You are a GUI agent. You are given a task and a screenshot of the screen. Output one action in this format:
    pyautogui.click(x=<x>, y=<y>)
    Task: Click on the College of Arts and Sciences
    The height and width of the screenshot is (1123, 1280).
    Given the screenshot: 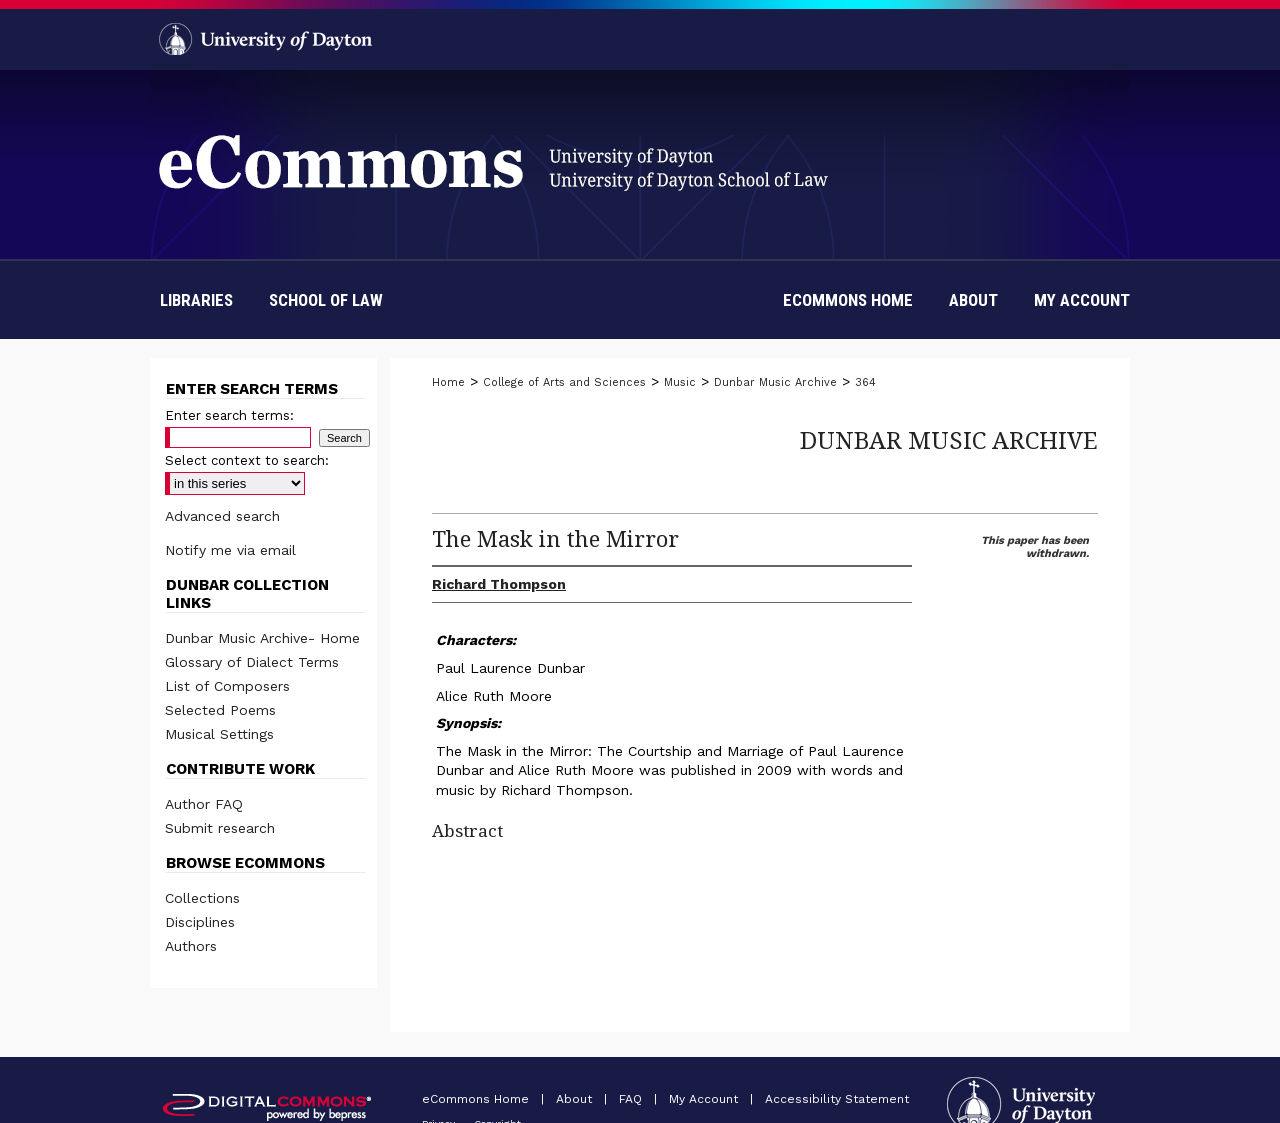 What is the action you would take?
    pyautogui.click(x=564, y=382)
    